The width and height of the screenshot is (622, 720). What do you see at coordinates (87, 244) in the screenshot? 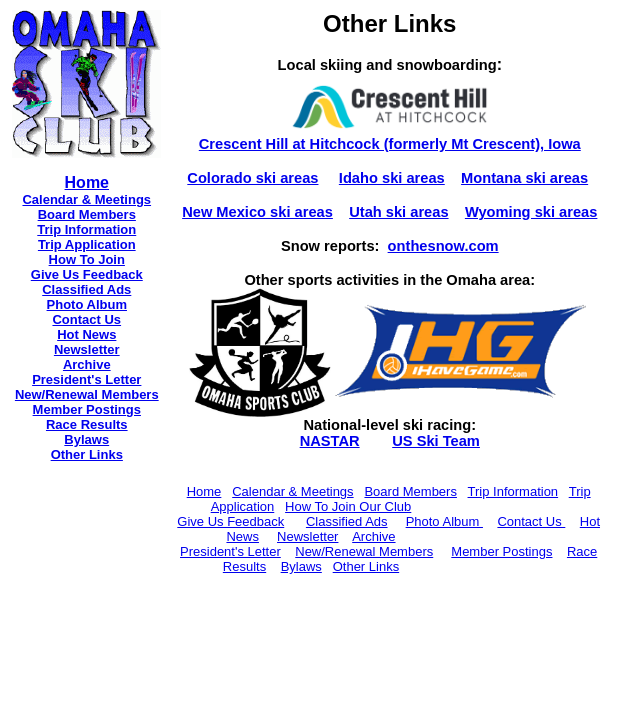
I see `Trip Application` at bounding box center [87, 244].